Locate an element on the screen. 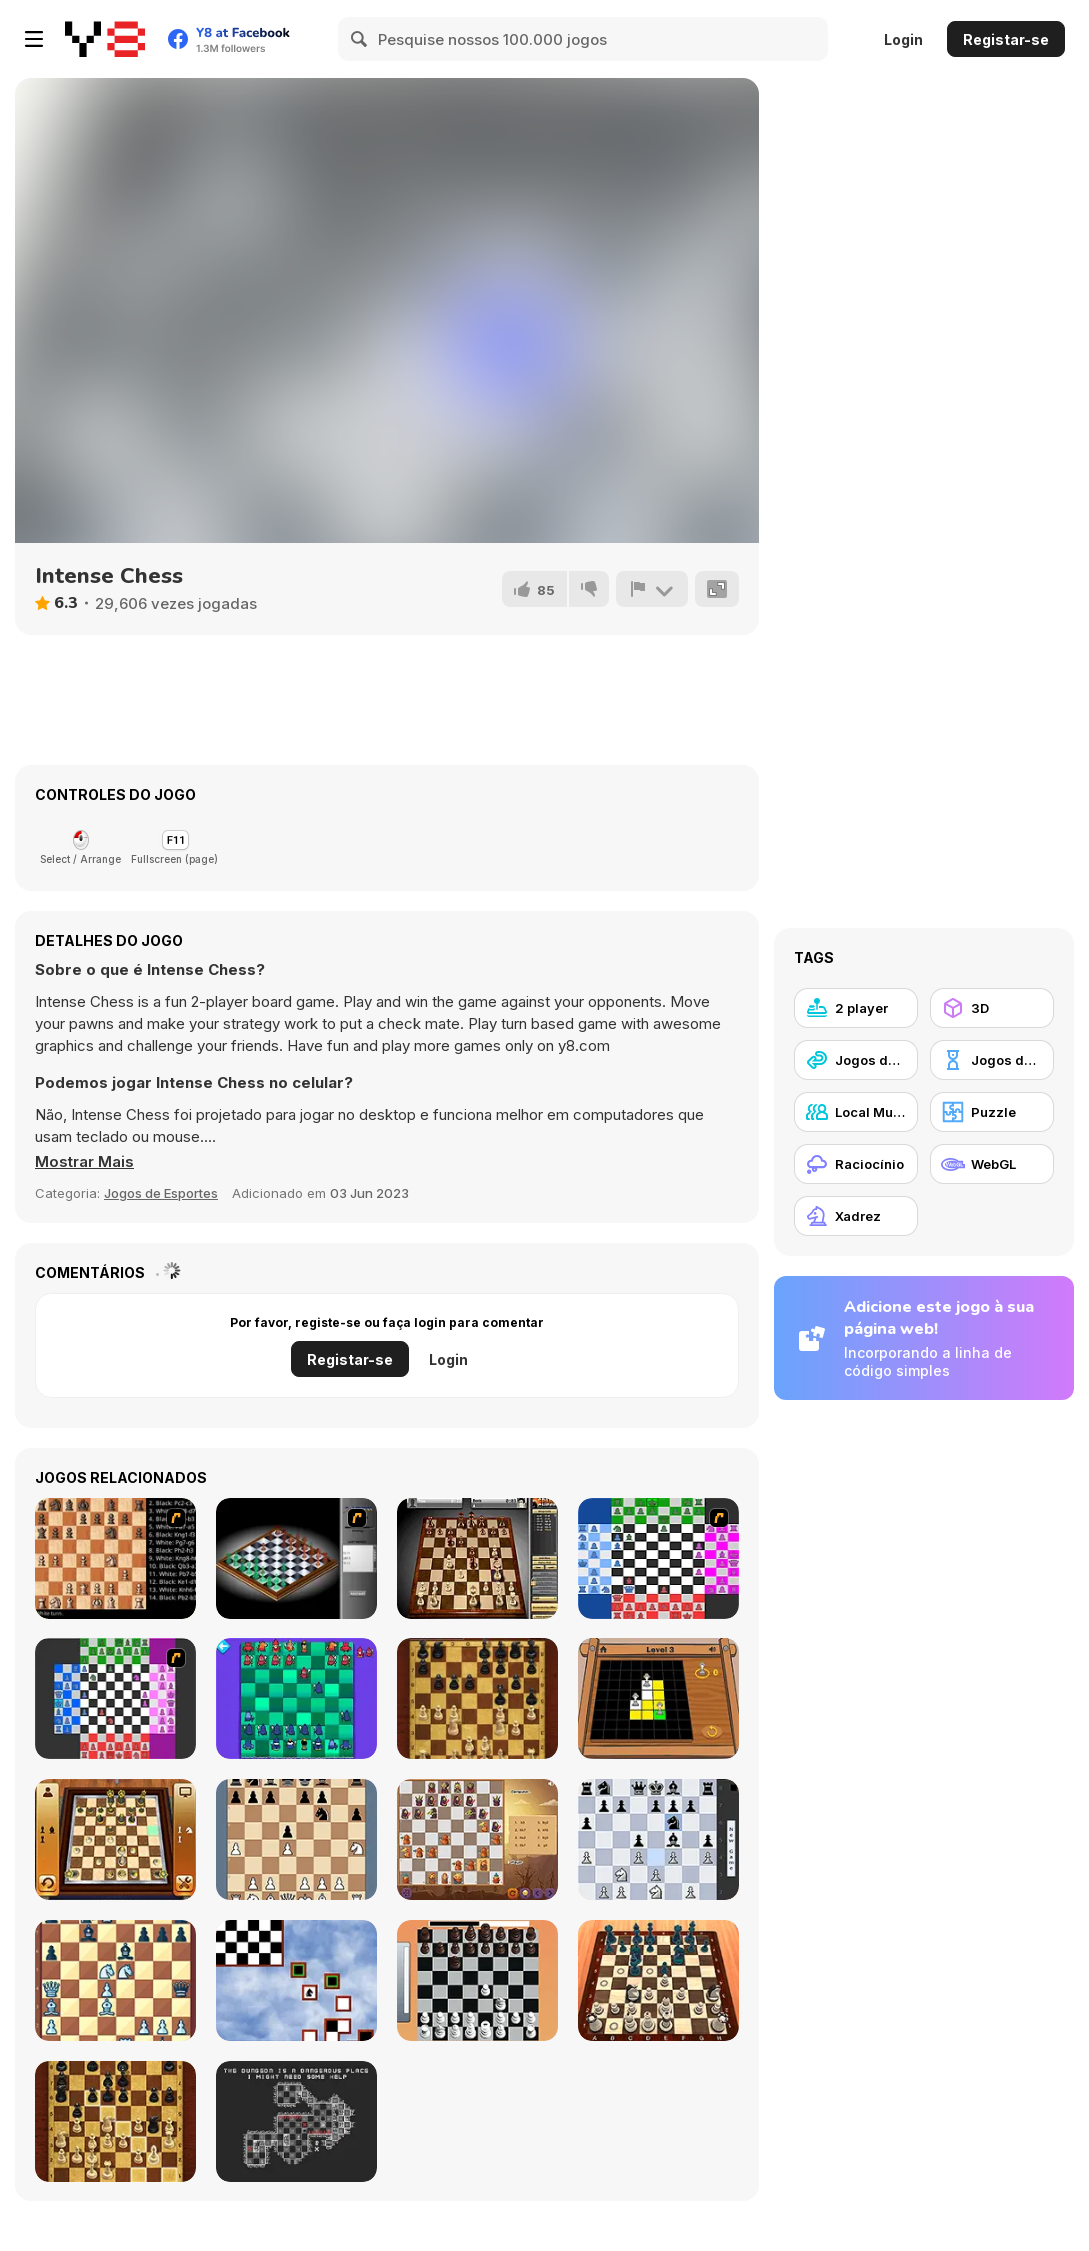 The height and width of the screenshot is (2251, 1089). [Anti-Chess] is located at coordinates (296, 1698).